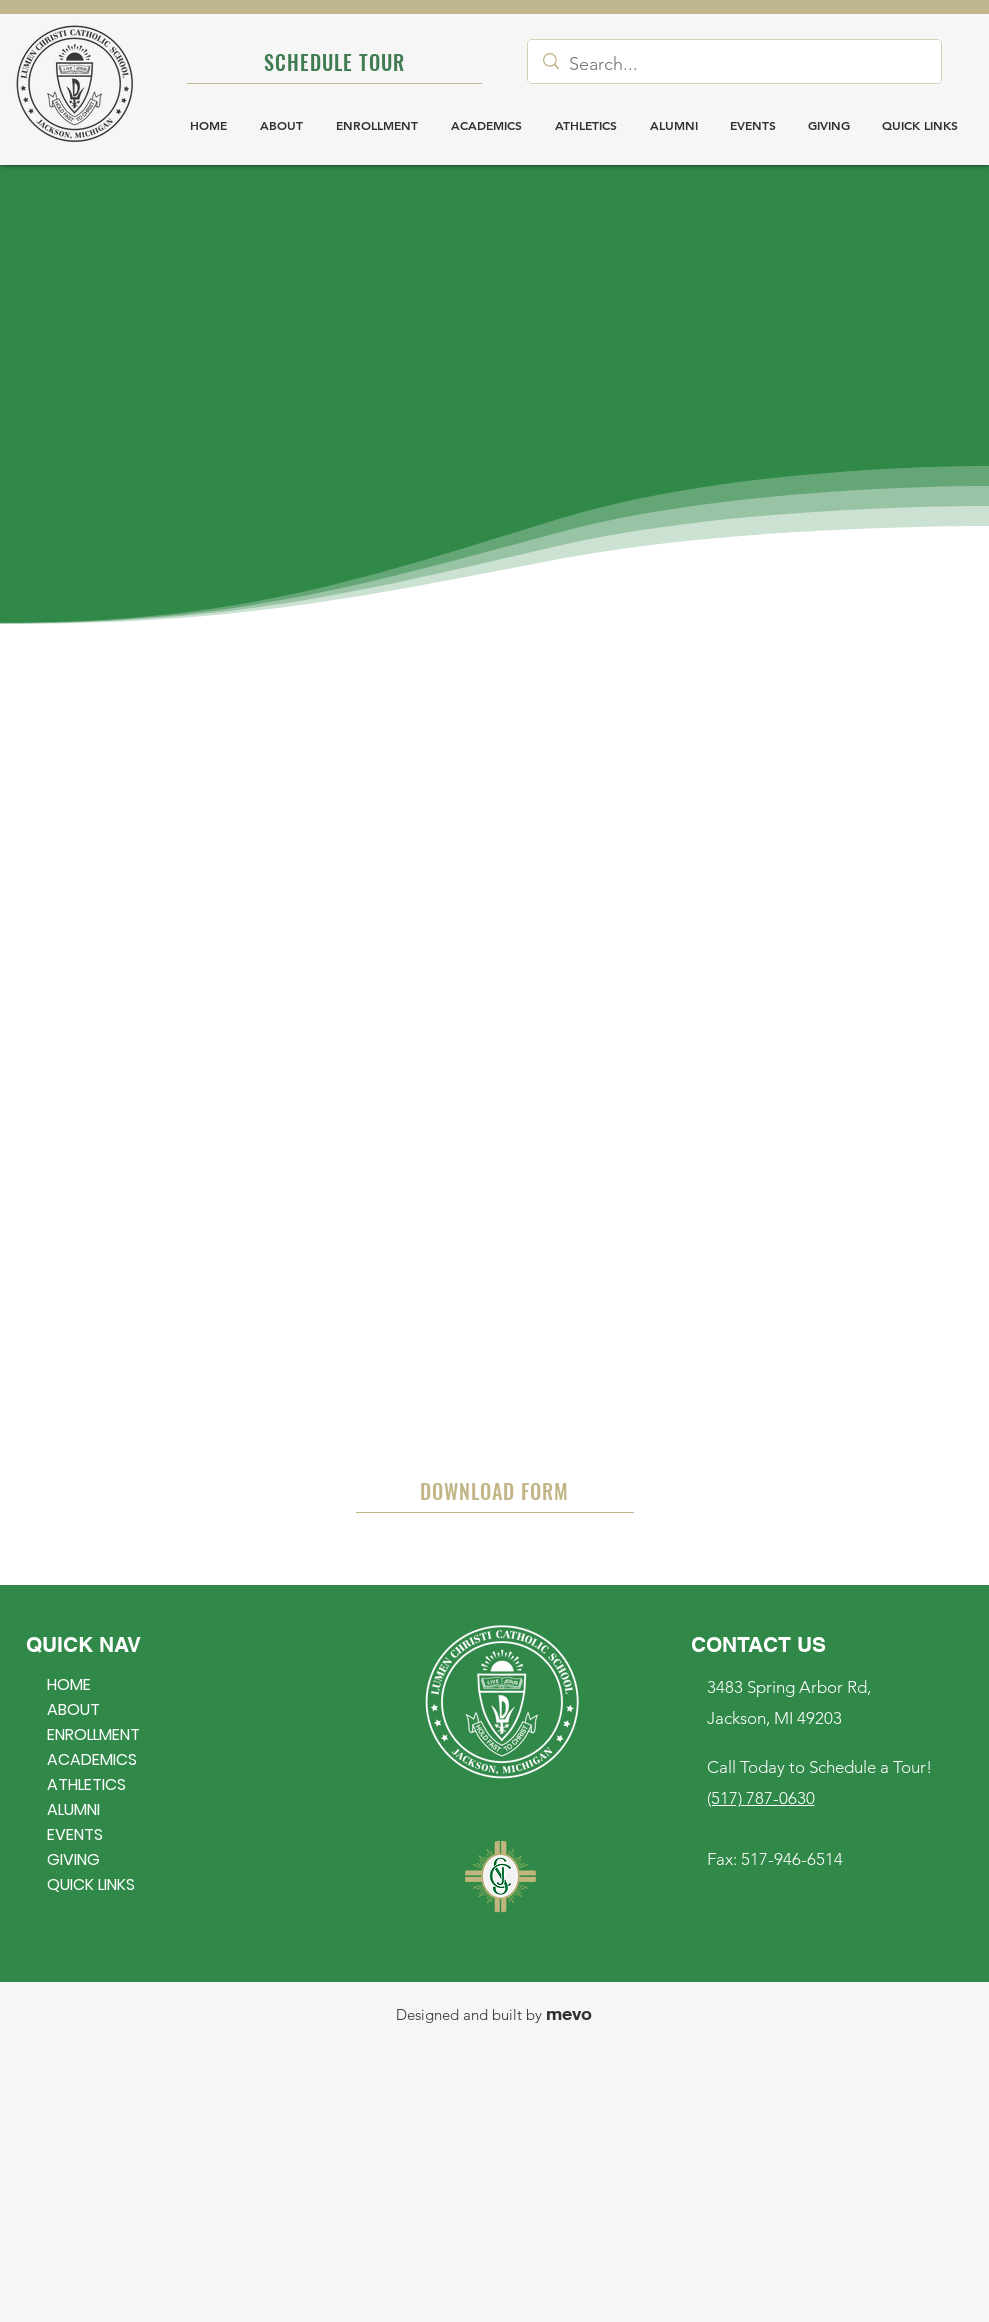  I want to click on GIVING, so click(73, 1859).